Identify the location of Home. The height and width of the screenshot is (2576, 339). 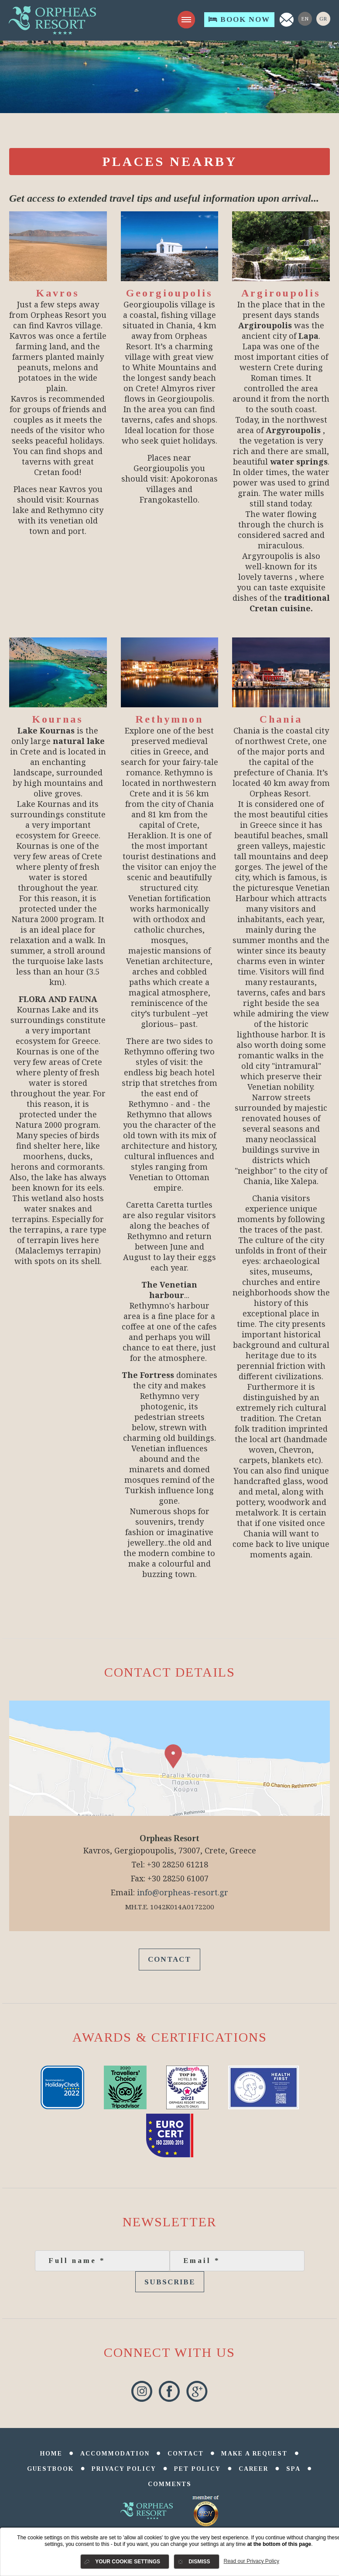
(51, 2453).